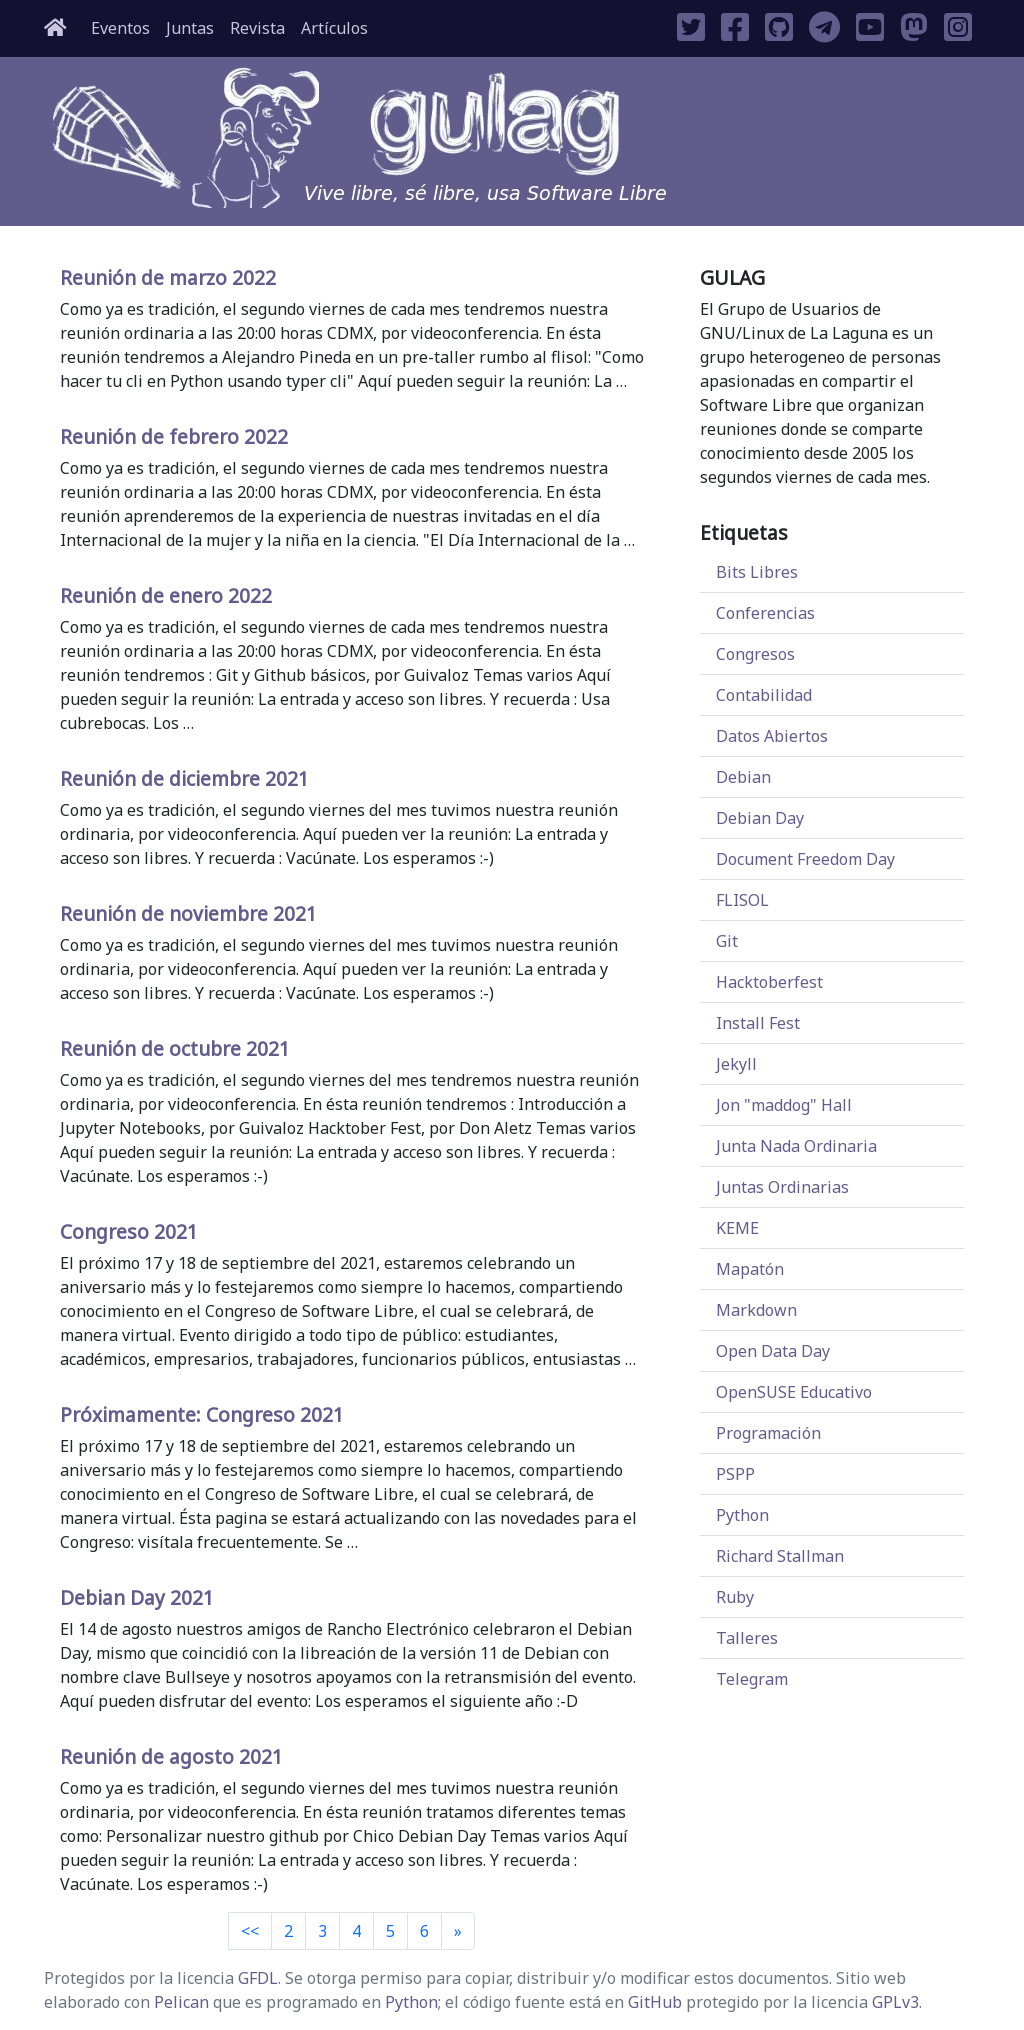  Describe the element at coordinates (736, 1064) in the screenshot. I see `Jekyll` at that location.